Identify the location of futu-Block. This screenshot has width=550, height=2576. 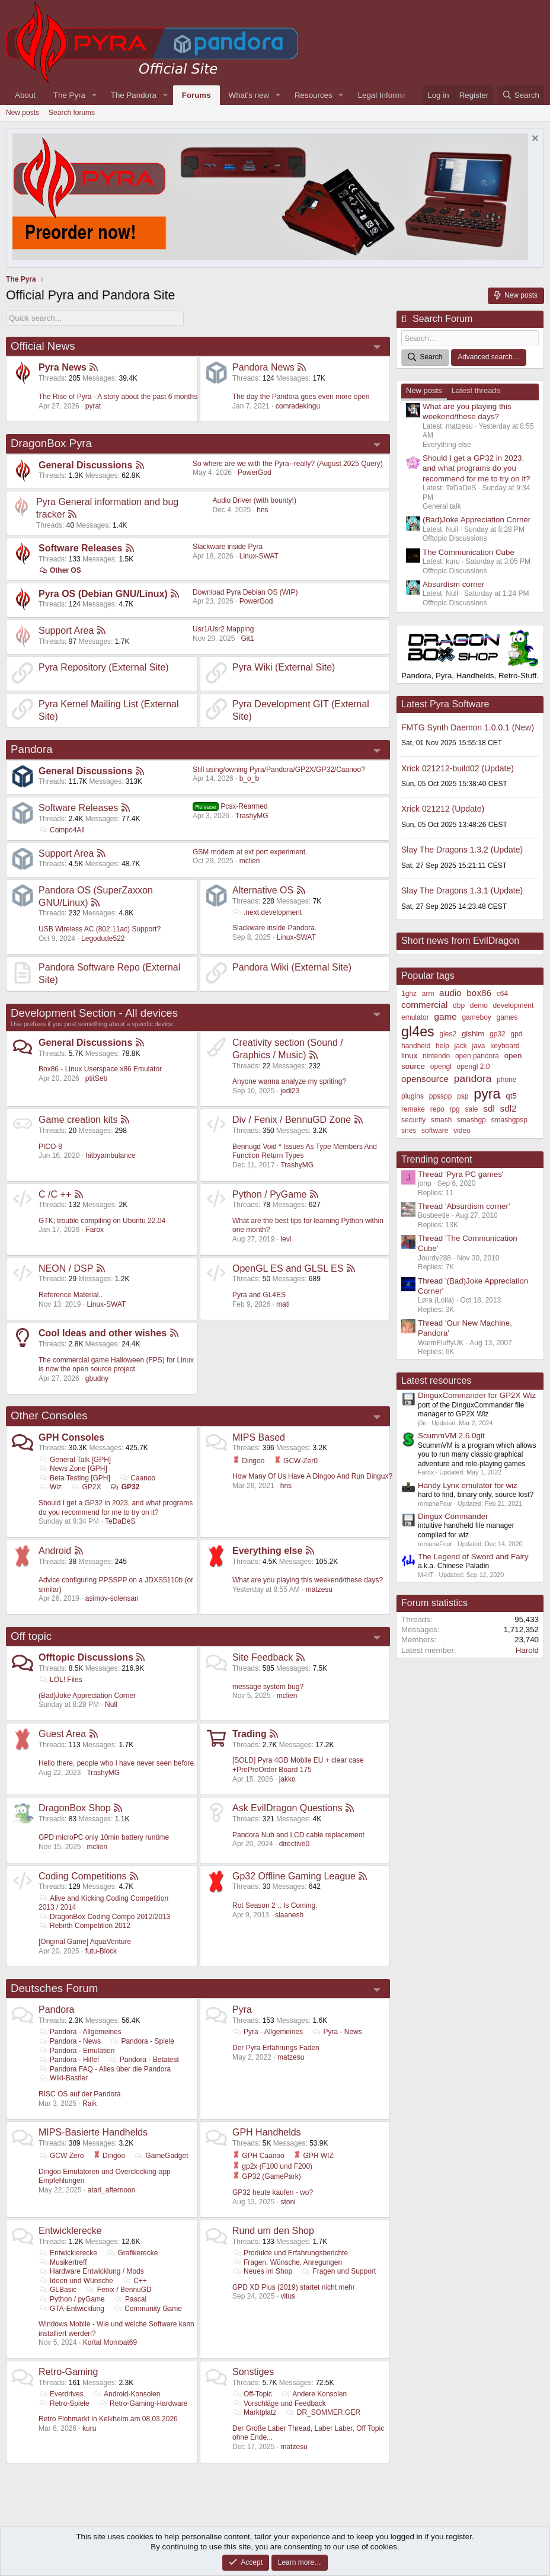
(101, 1951).